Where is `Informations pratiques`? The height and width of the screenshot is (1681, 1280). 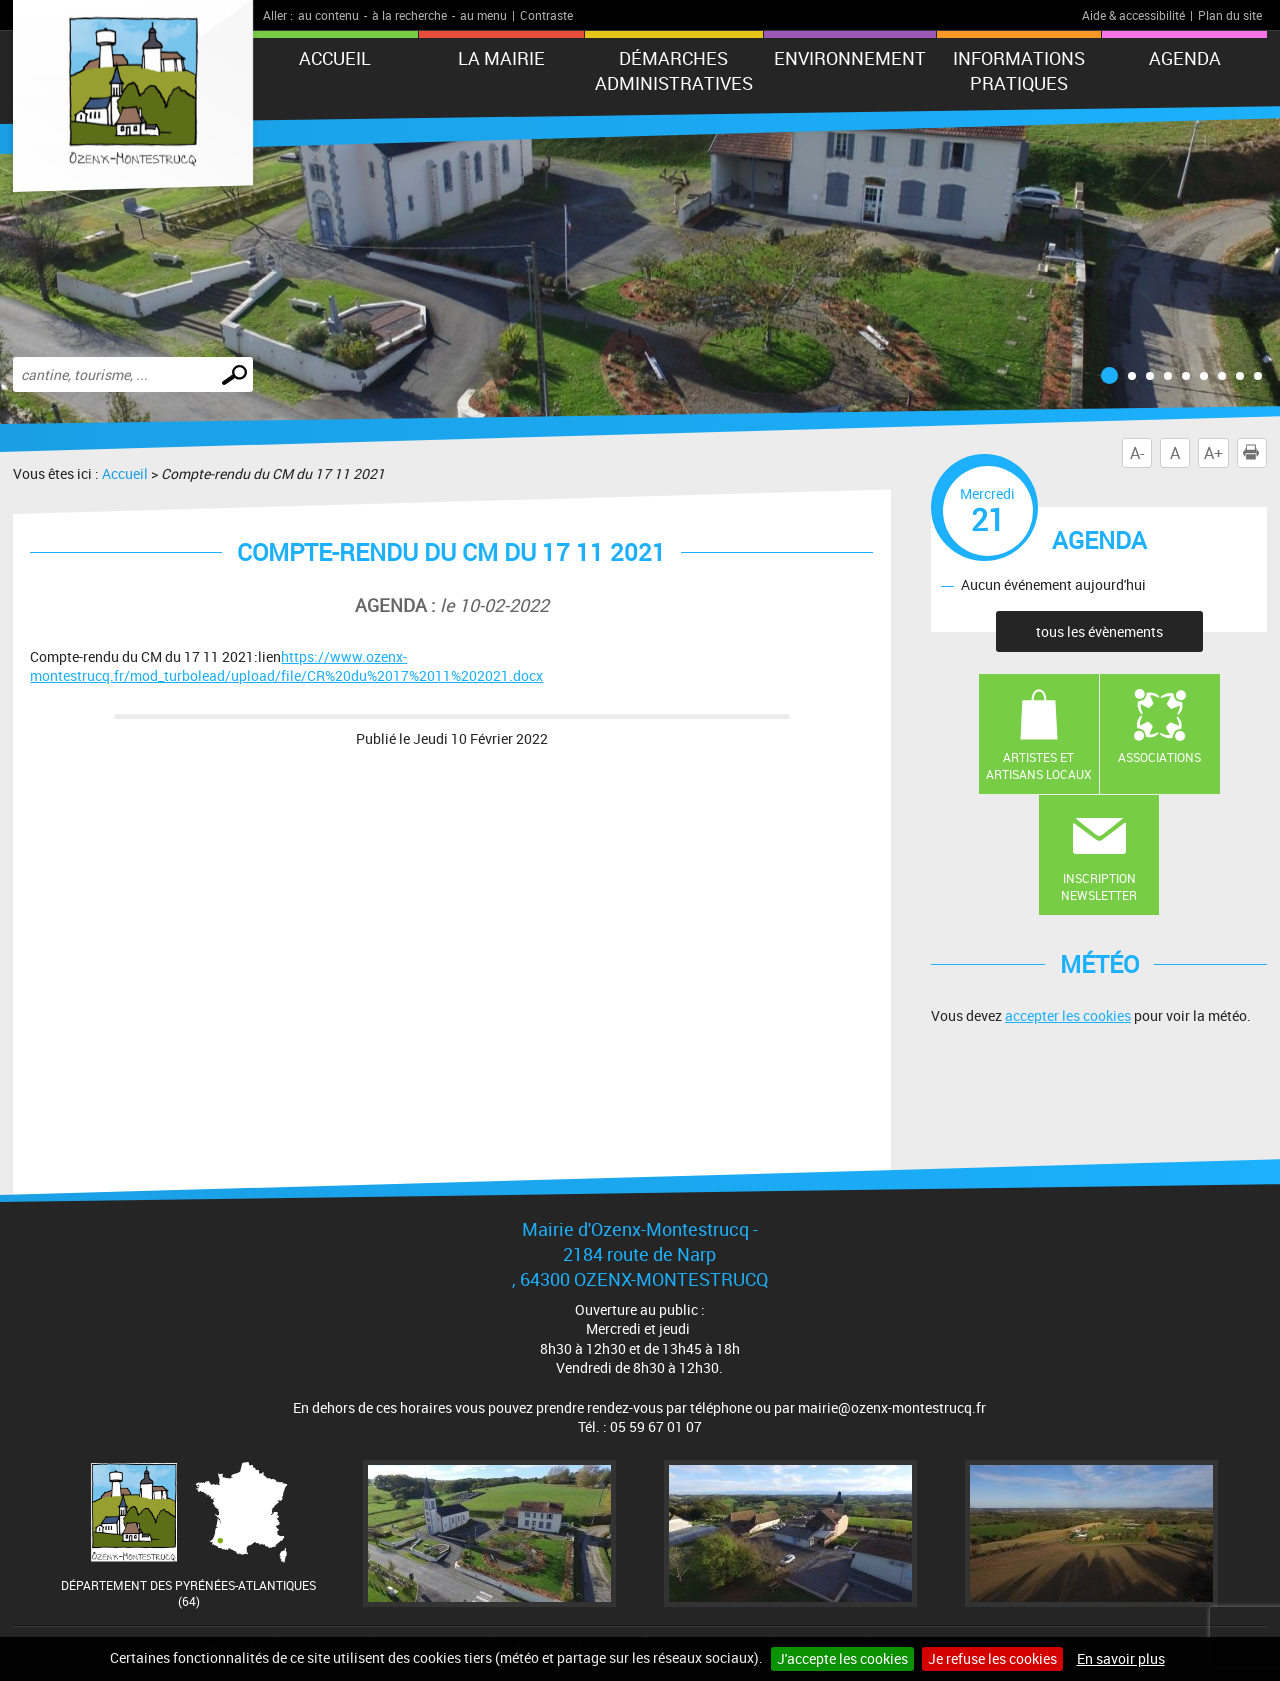
Informations pratiques is located at coordinates (1019, 70).